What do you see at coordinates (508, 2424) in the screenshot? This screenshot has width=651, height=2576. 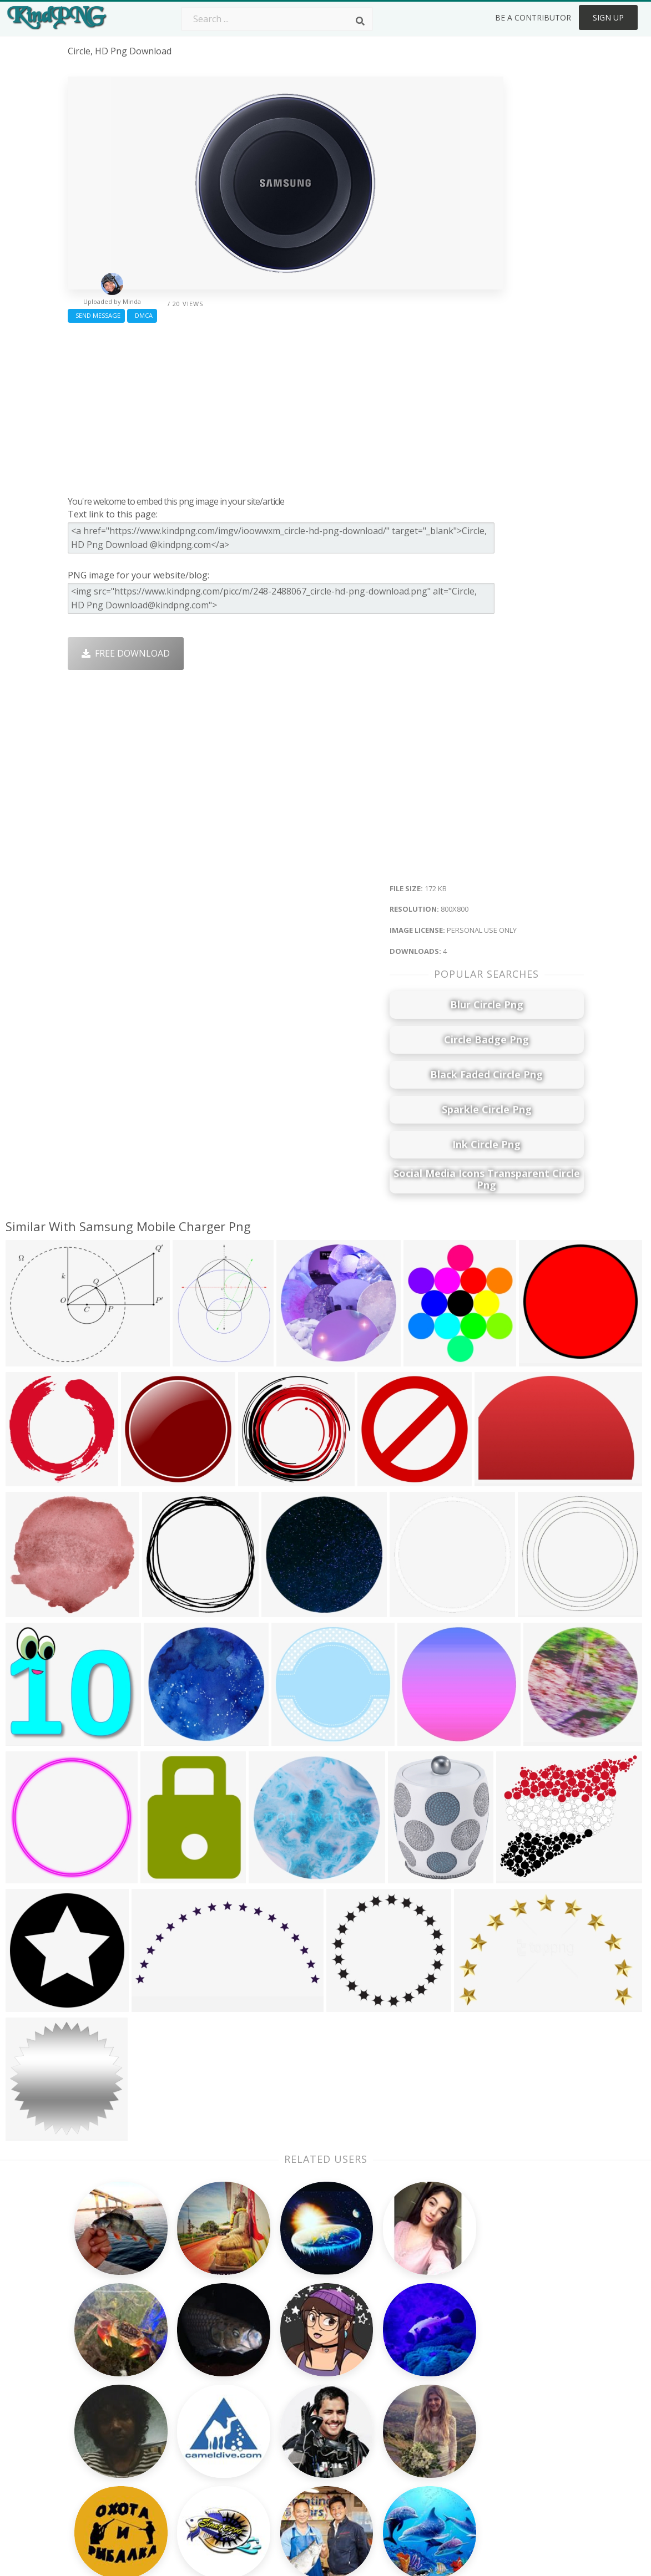 I see `Privacy Policy` at bounding box center [508, 2424].